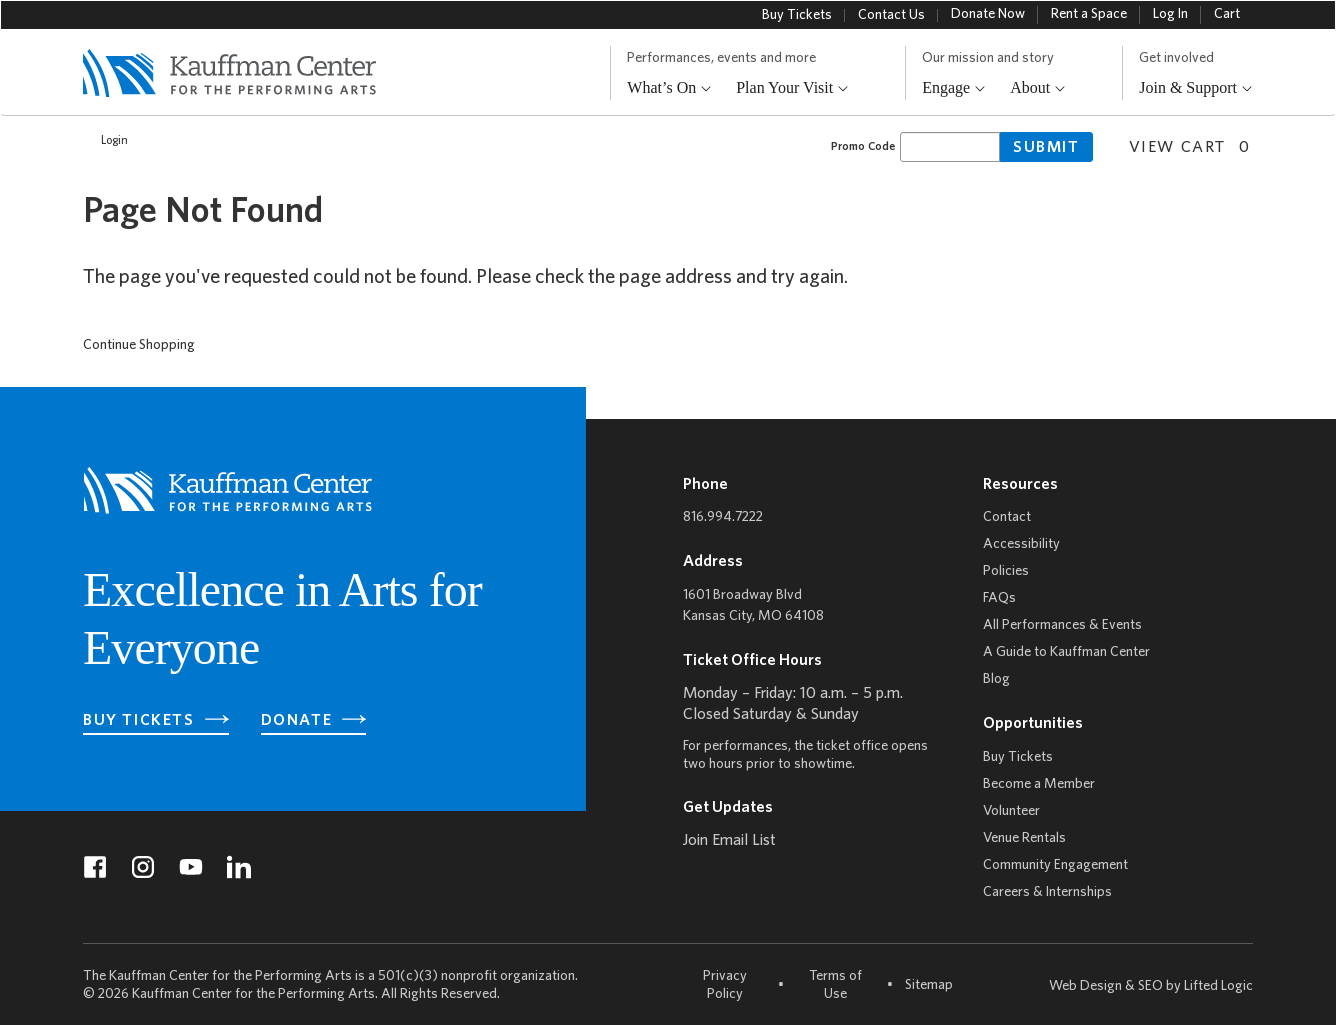 This screenshot has height=1025, width=1336. Describe the element at coordinates (891, 15) in the screenshot. I see `Contact Us` at that location.